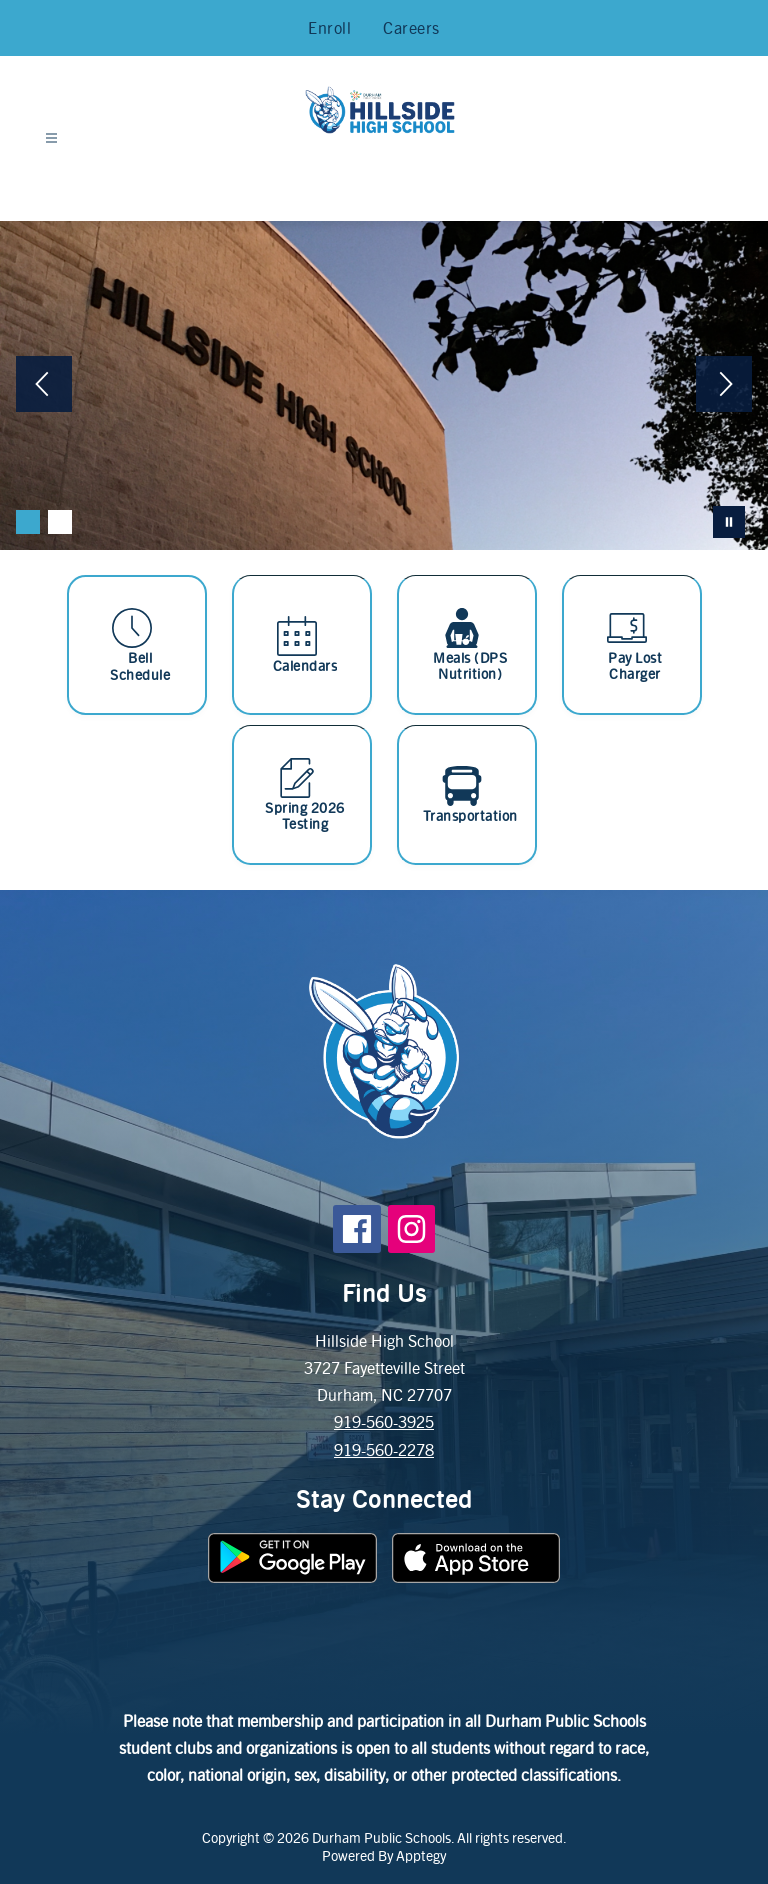 This screenshot has width=768, height=1884. I want to click on [Open menu], so click(51, 138).